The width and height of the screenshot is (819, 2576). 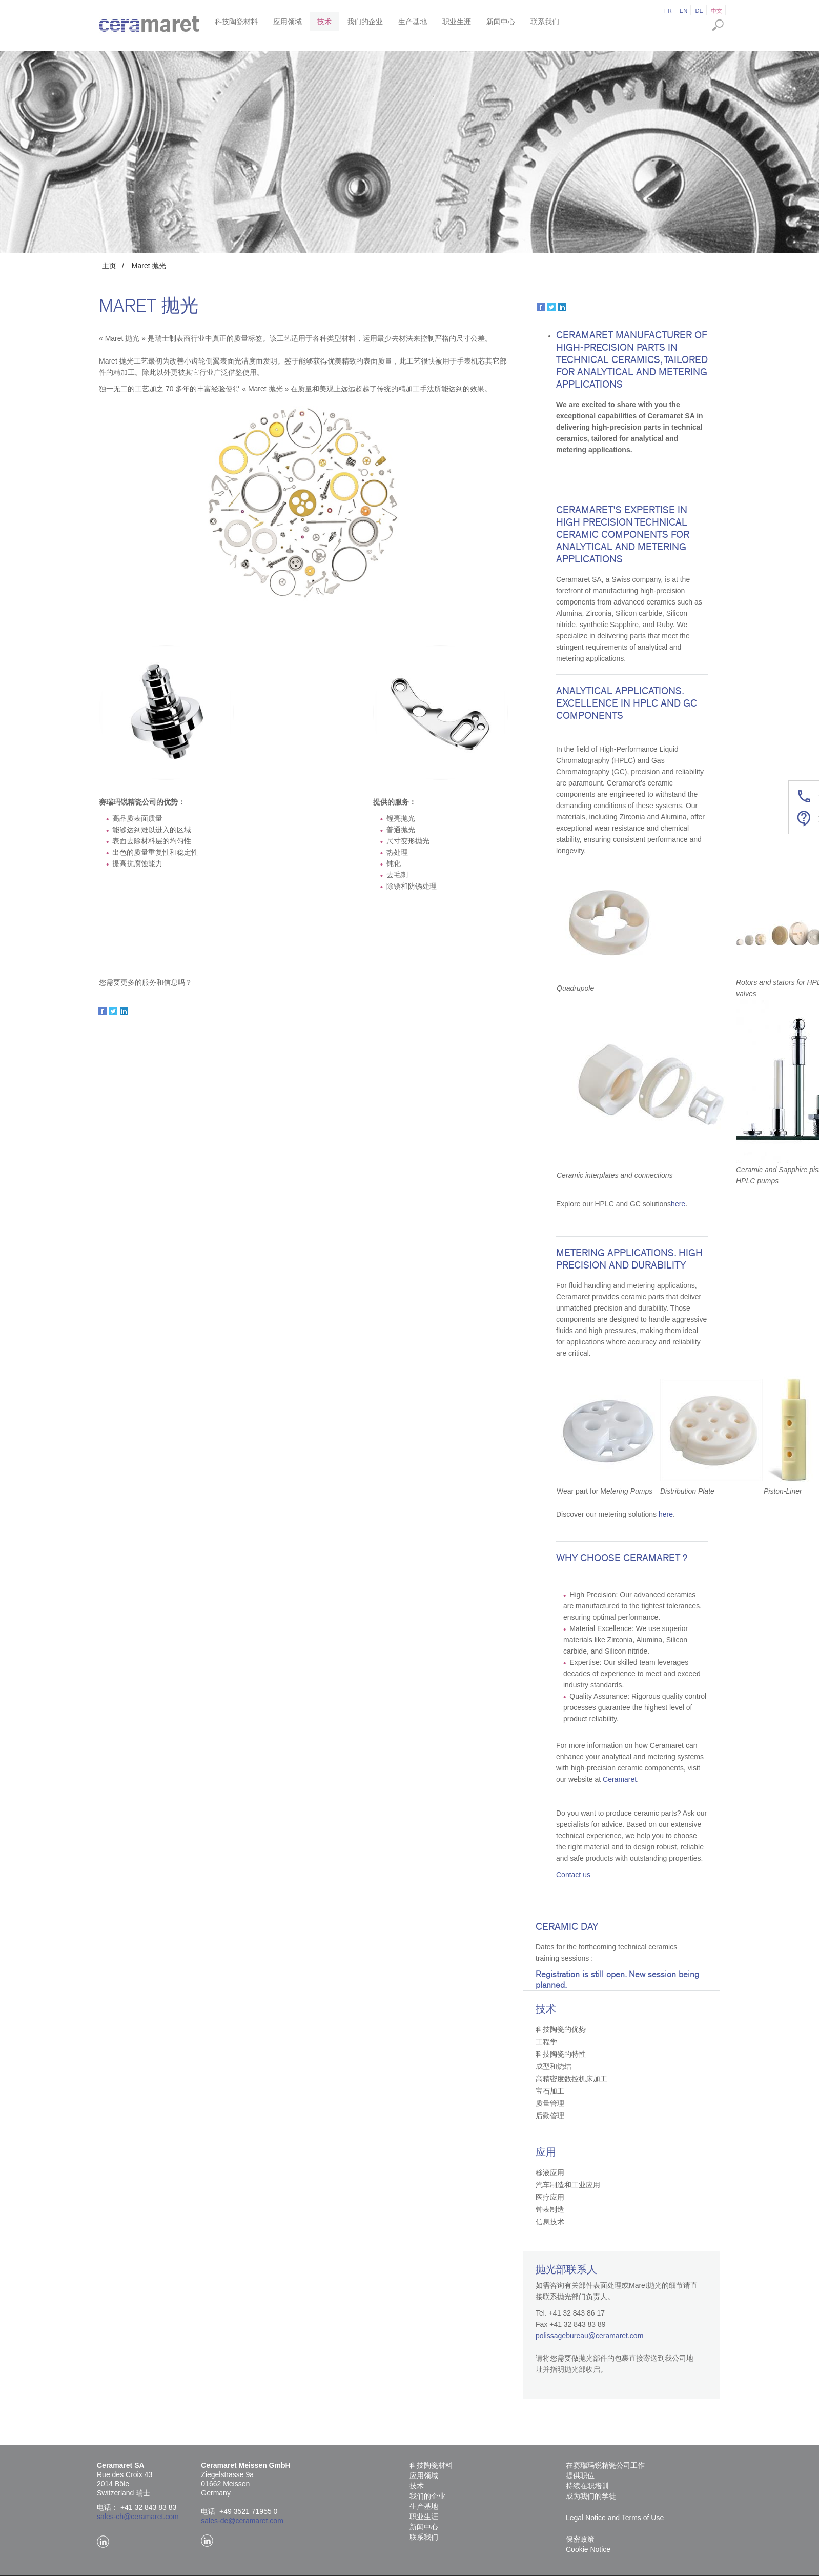 I want to click on Ceramaret manufacturer of high-precision parts in technical ceramics, tailored for analytical and metering applications, so click(x=632, y=360).